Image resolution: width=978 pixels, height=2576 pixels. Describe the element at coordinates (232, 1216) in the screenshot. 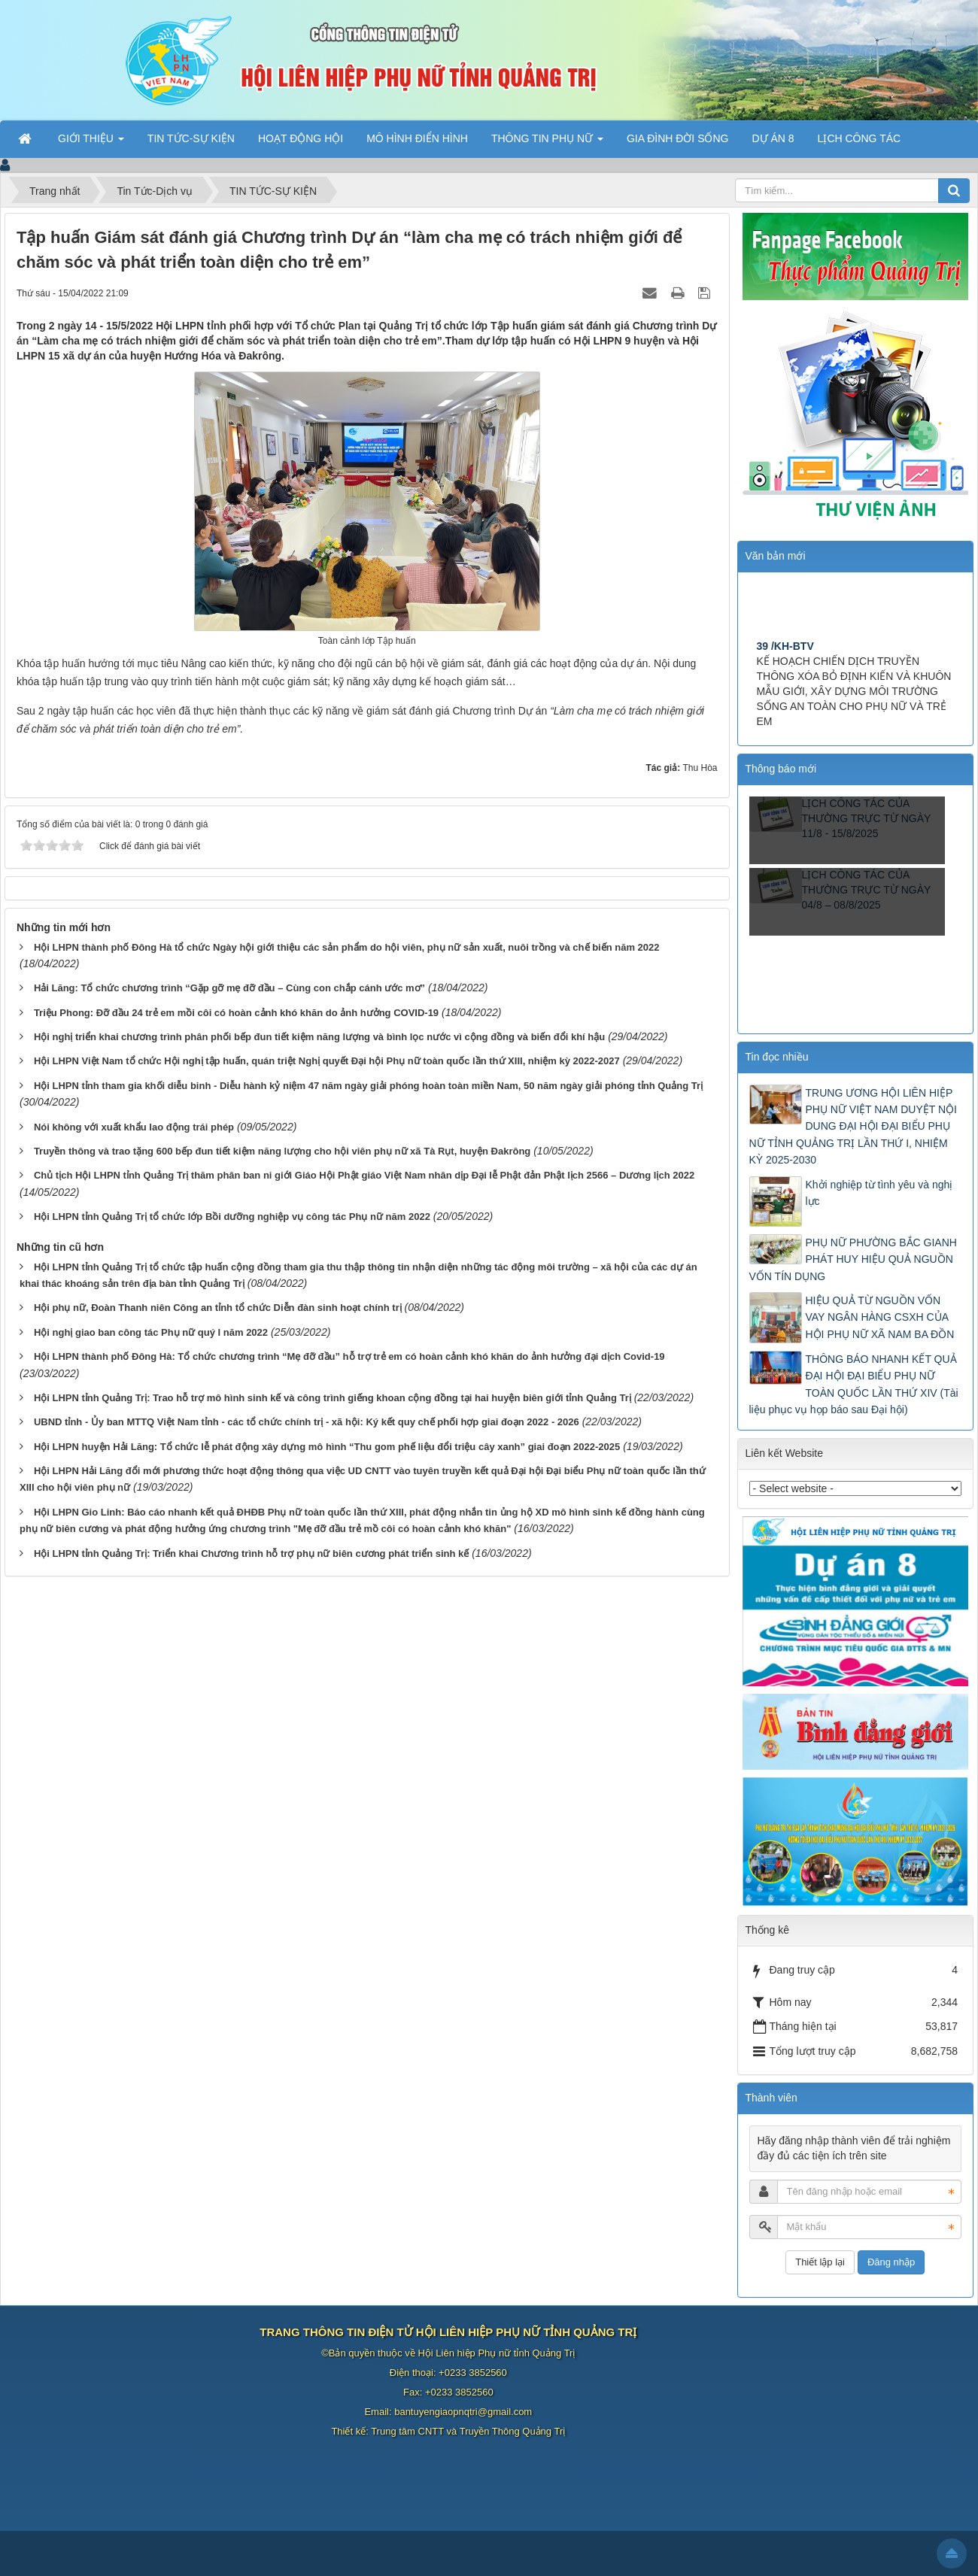

I see `Hội LHPN tỉnh Quảng Trị tổ chức lớp Bồi dưỡng nghiệp vụ công tác Phụ nữ năm 2022` at that location.